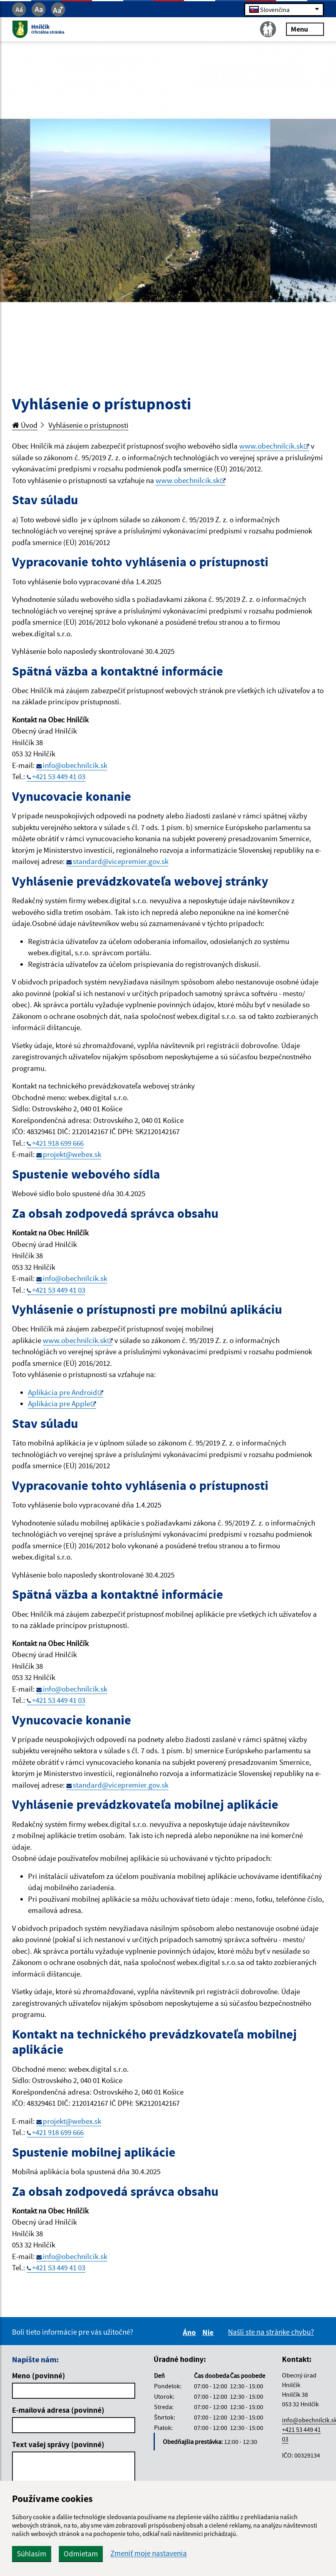 The height and width of the screenshot is (2576, 336). What do you see at coordinates (271, 2332) in the screenshot?
I see `Našli ste na stránke chybu?` at bounding box center [271, 2332].